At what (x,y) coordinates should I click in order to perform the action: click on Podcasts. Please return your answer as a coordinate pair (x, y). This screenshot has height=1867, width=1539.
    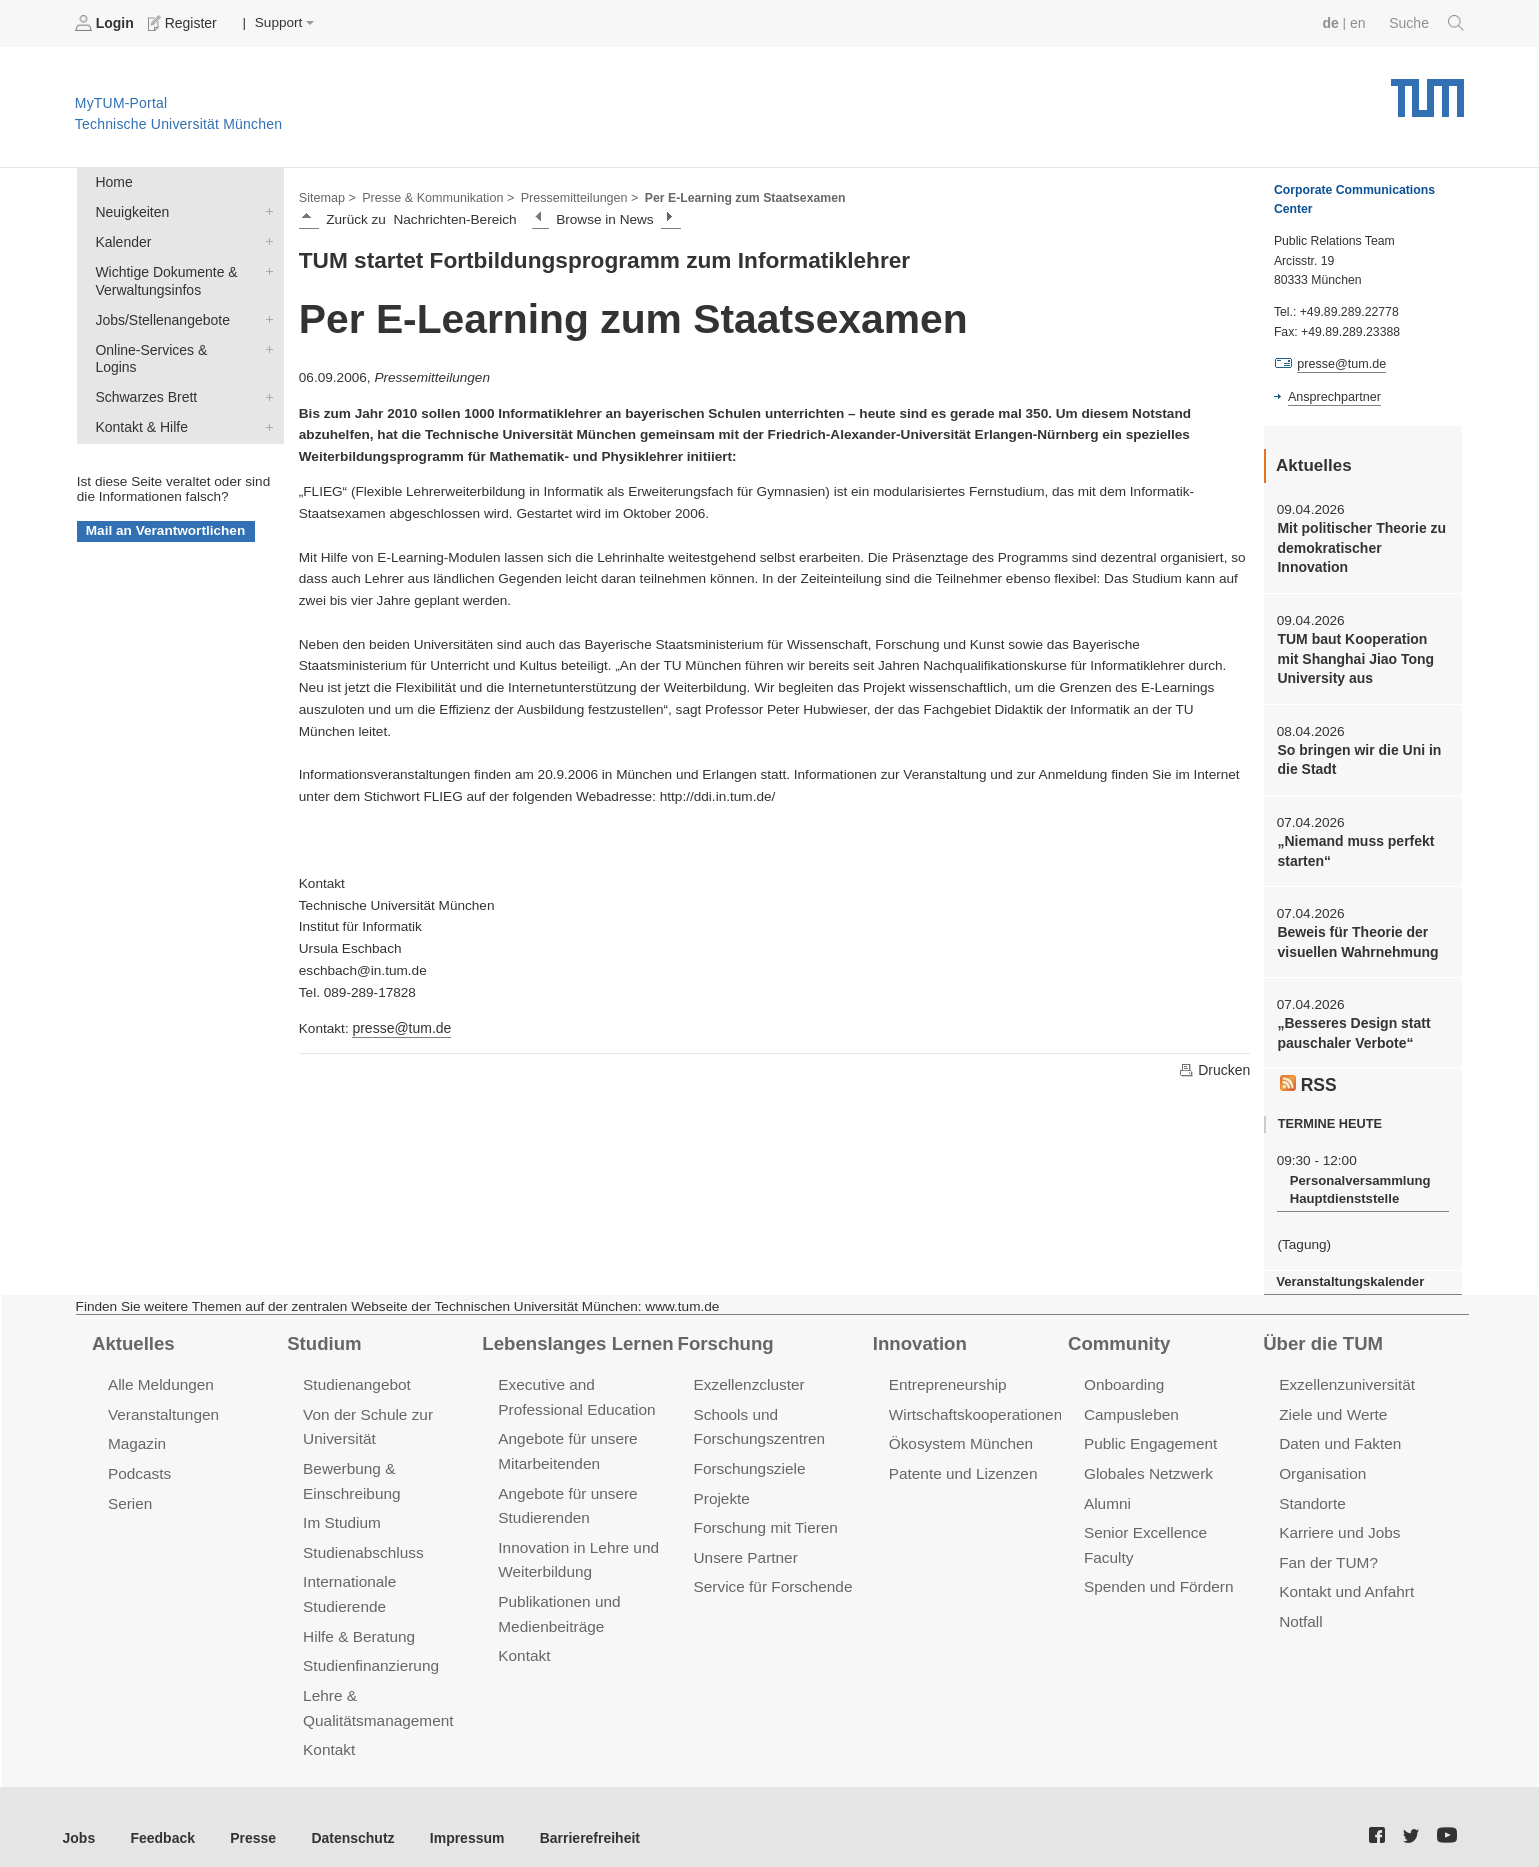
    Looking at the image, I should click on (139, 1459).